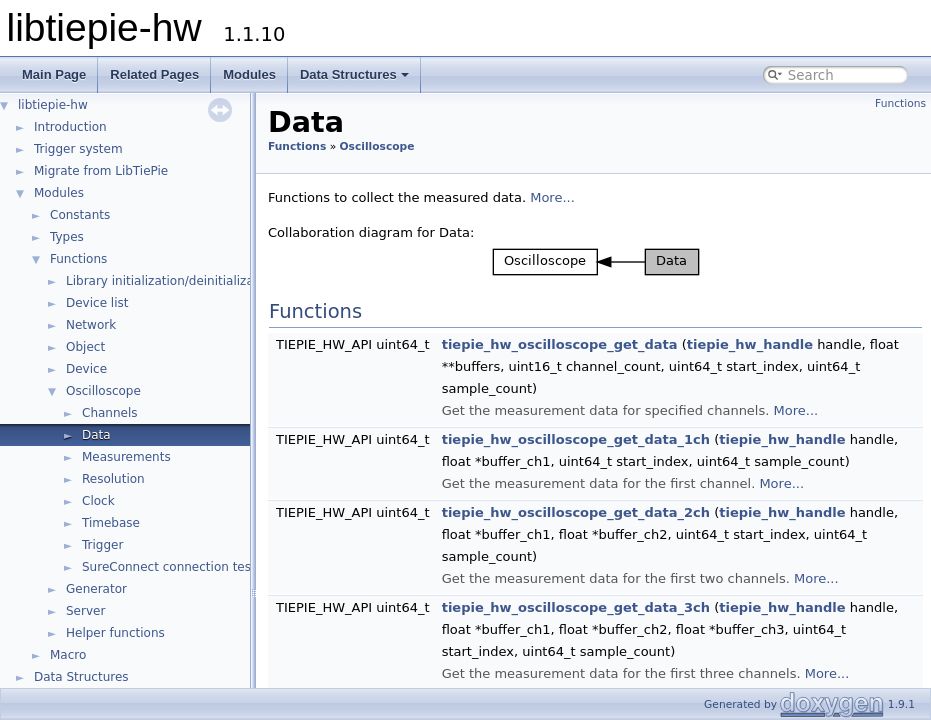  What do you see at coordinates (78, 149) in the screenshot?
I see `Trigger system` at bounding box center [78, 149].